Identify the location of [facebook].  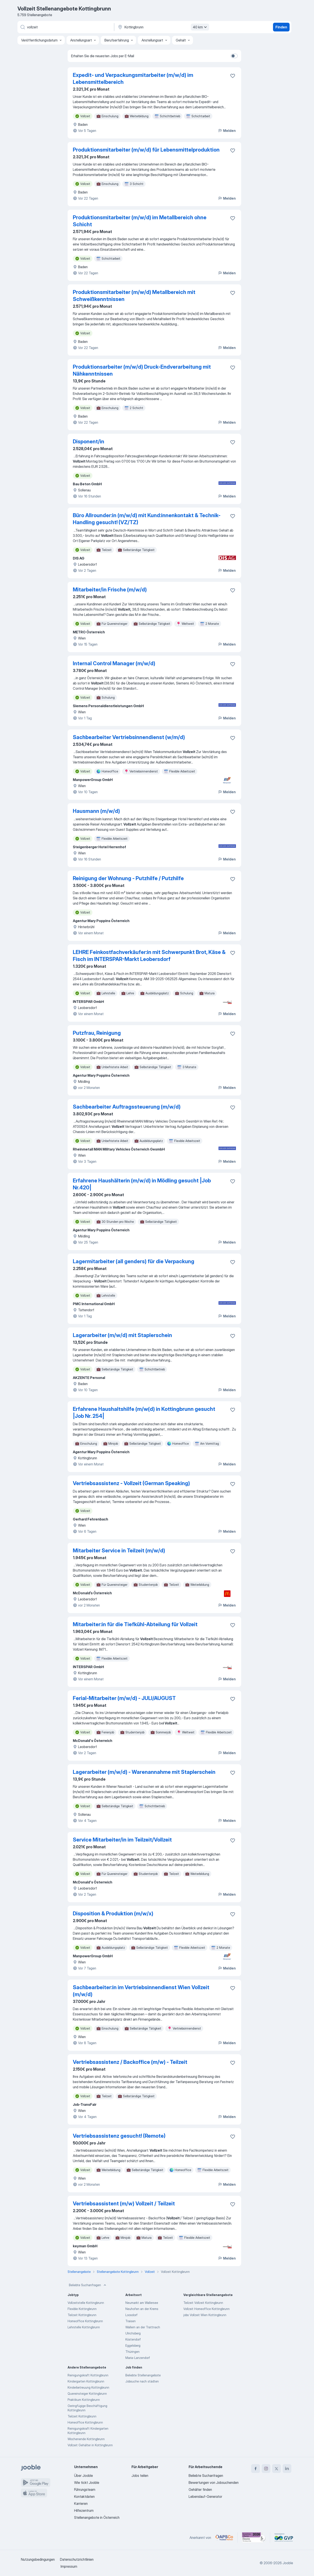
(255, 2468).